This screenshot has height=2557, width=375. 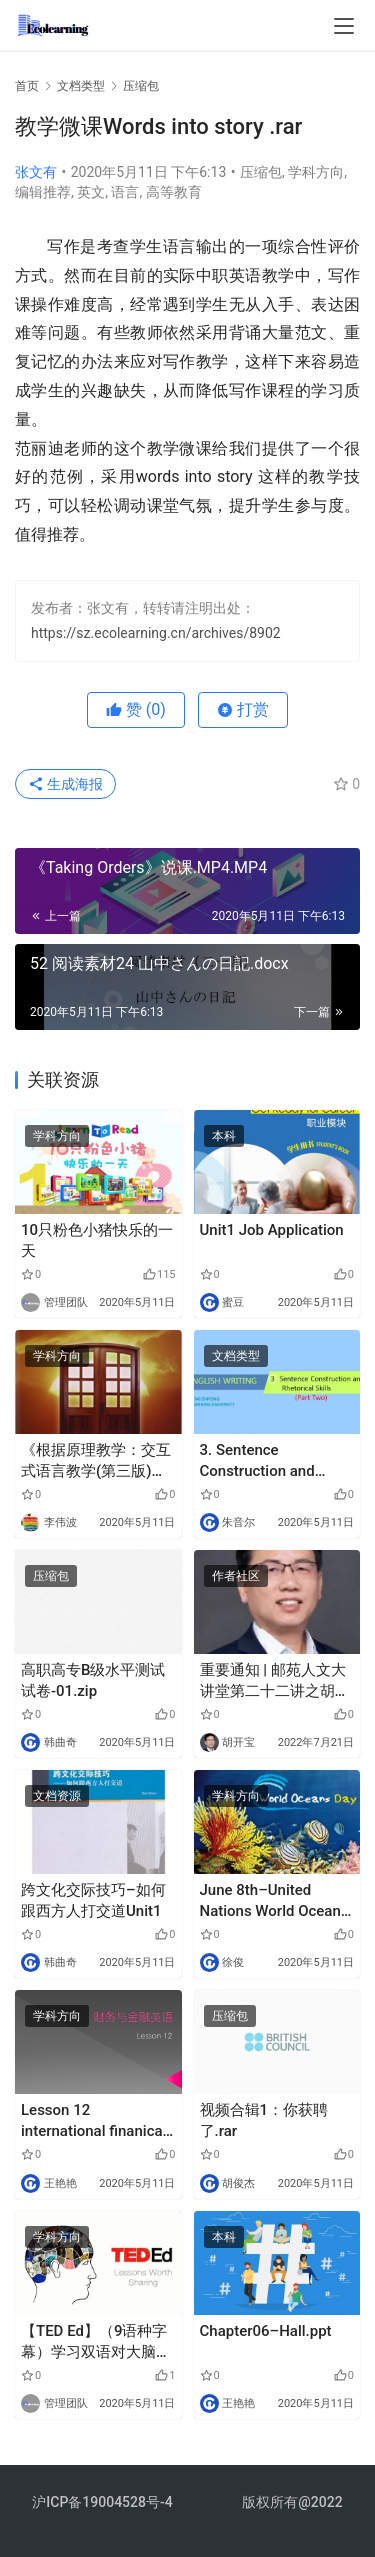 What do you see at coordinates (272, 1461) in the screenshot?
I see `3. Sentence Construction and Rhetorical Skills (Part Two)_English Writing.pptx` at bounding box center [272, 1461].